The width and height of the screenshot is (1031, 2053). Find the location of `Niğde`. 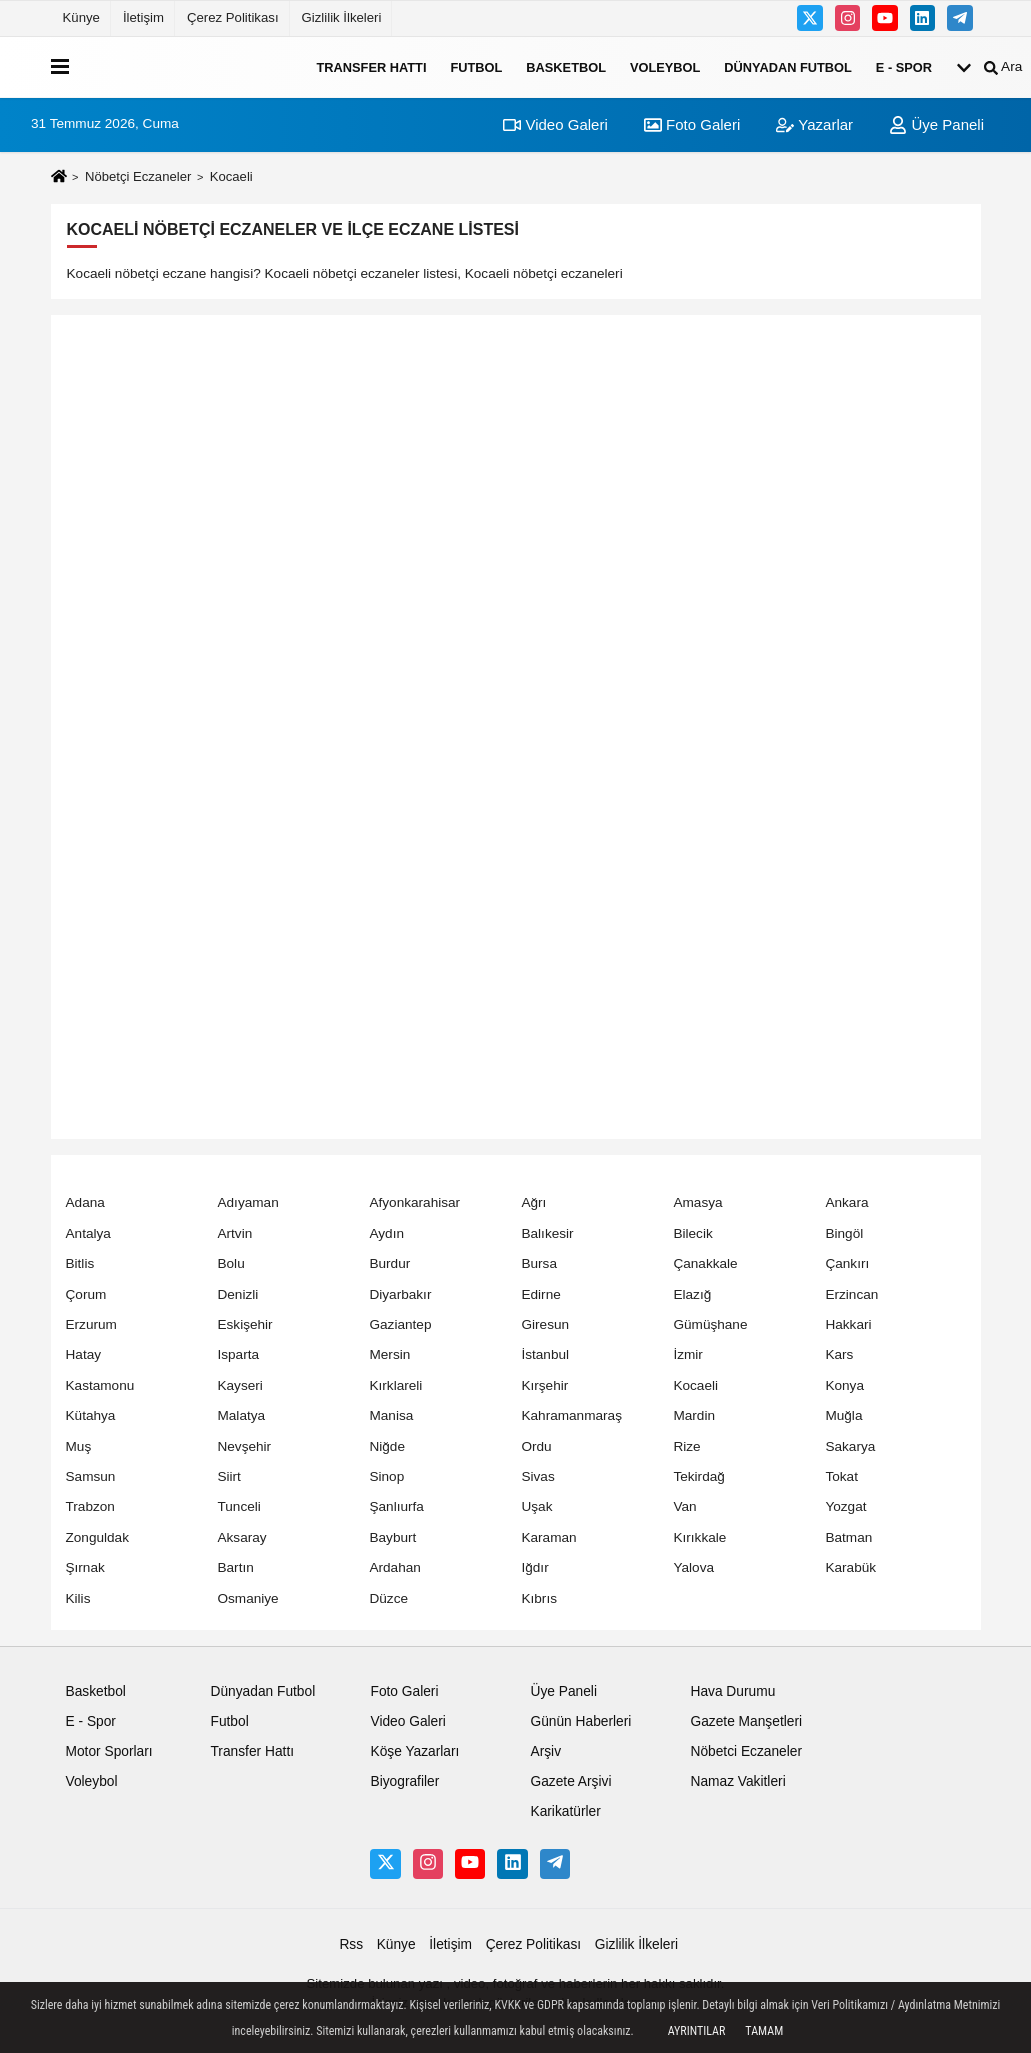

Niğde is located at coordinates (387, 1446).